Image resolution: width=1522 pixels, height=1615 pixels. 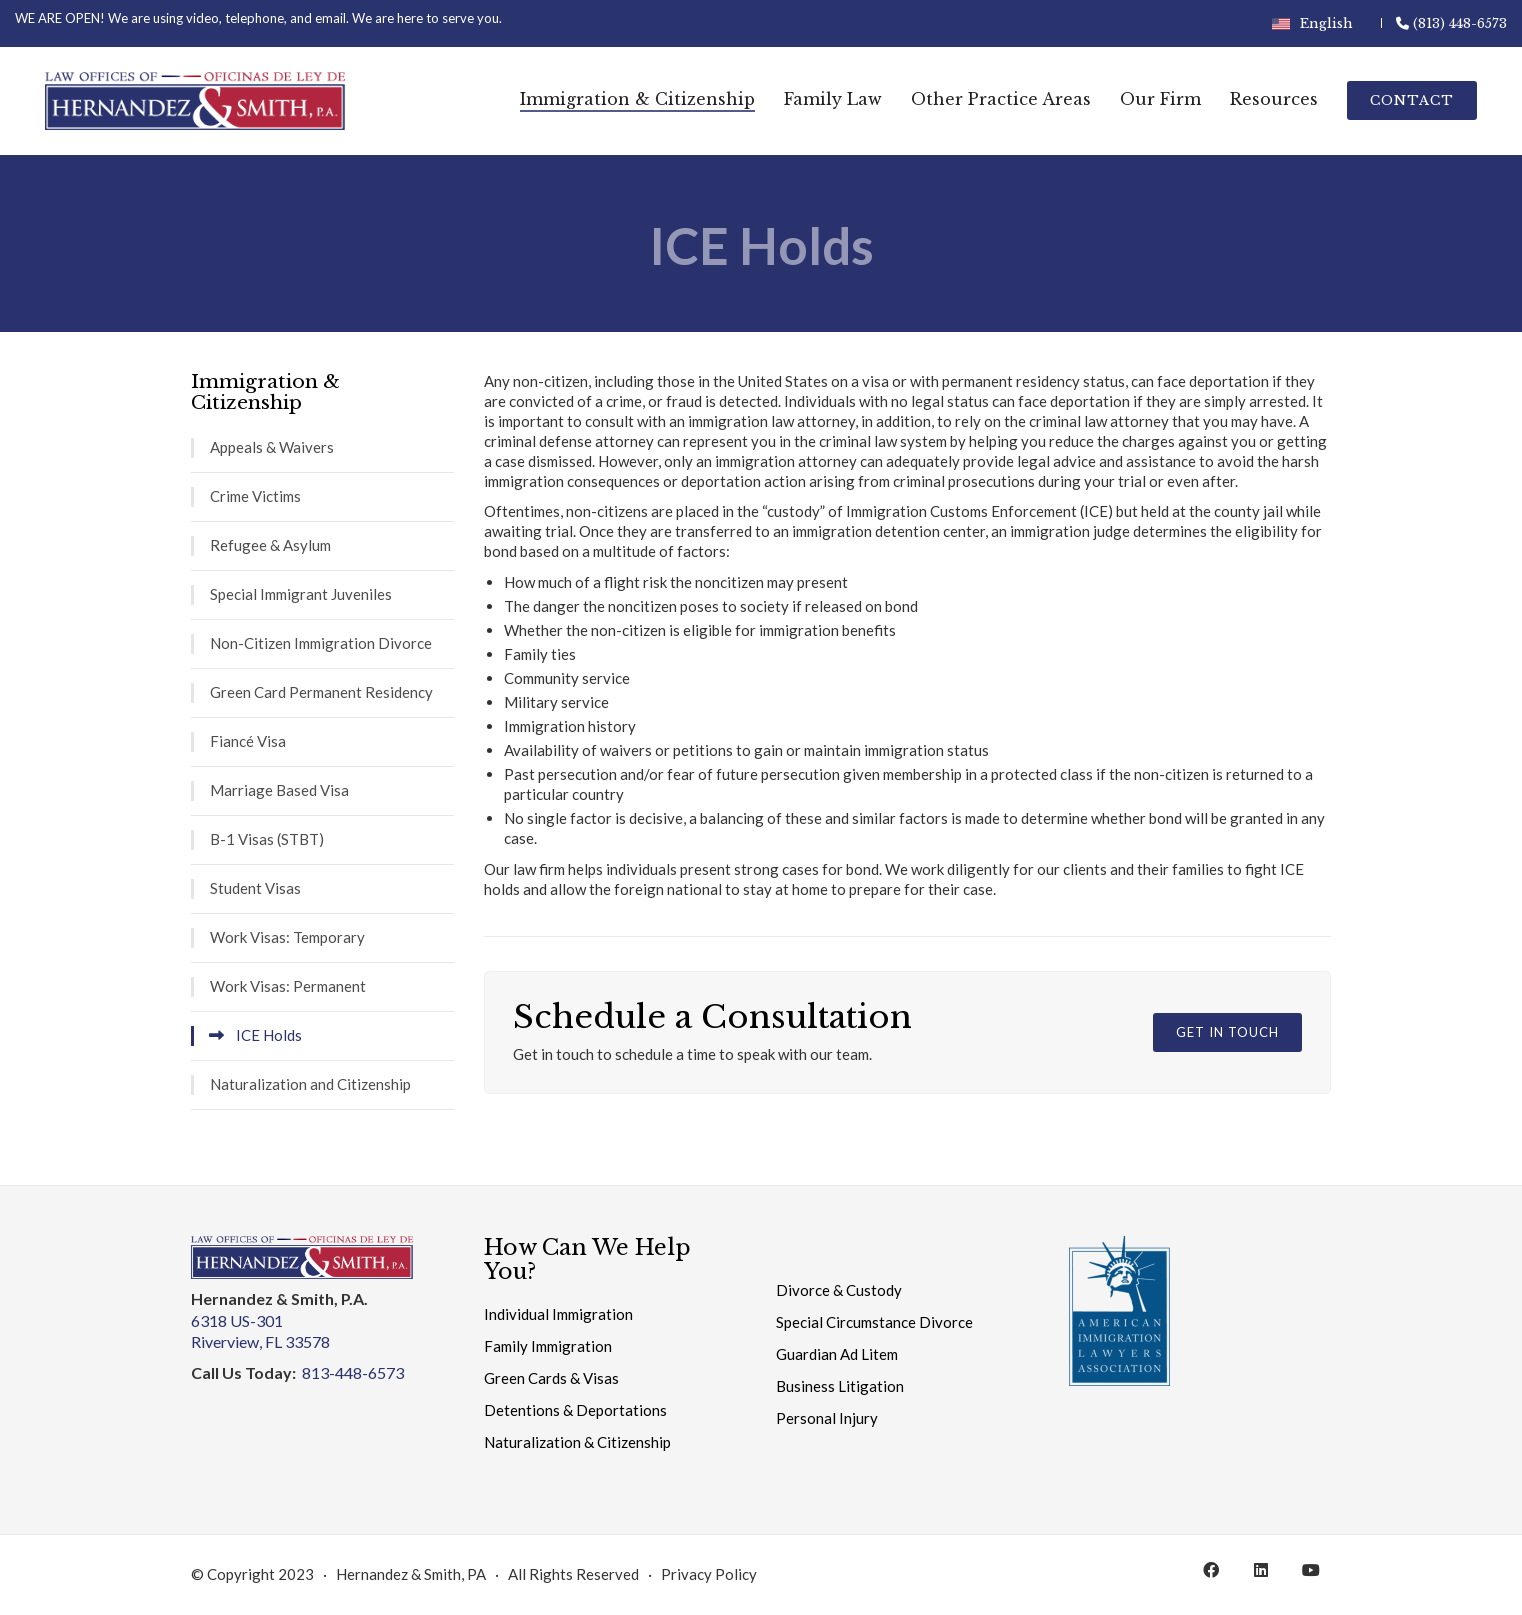 What do you see at coordinates (353, 1372) in the screenshot?
I see `813-448-6573` at bounding box center [353, 1372].